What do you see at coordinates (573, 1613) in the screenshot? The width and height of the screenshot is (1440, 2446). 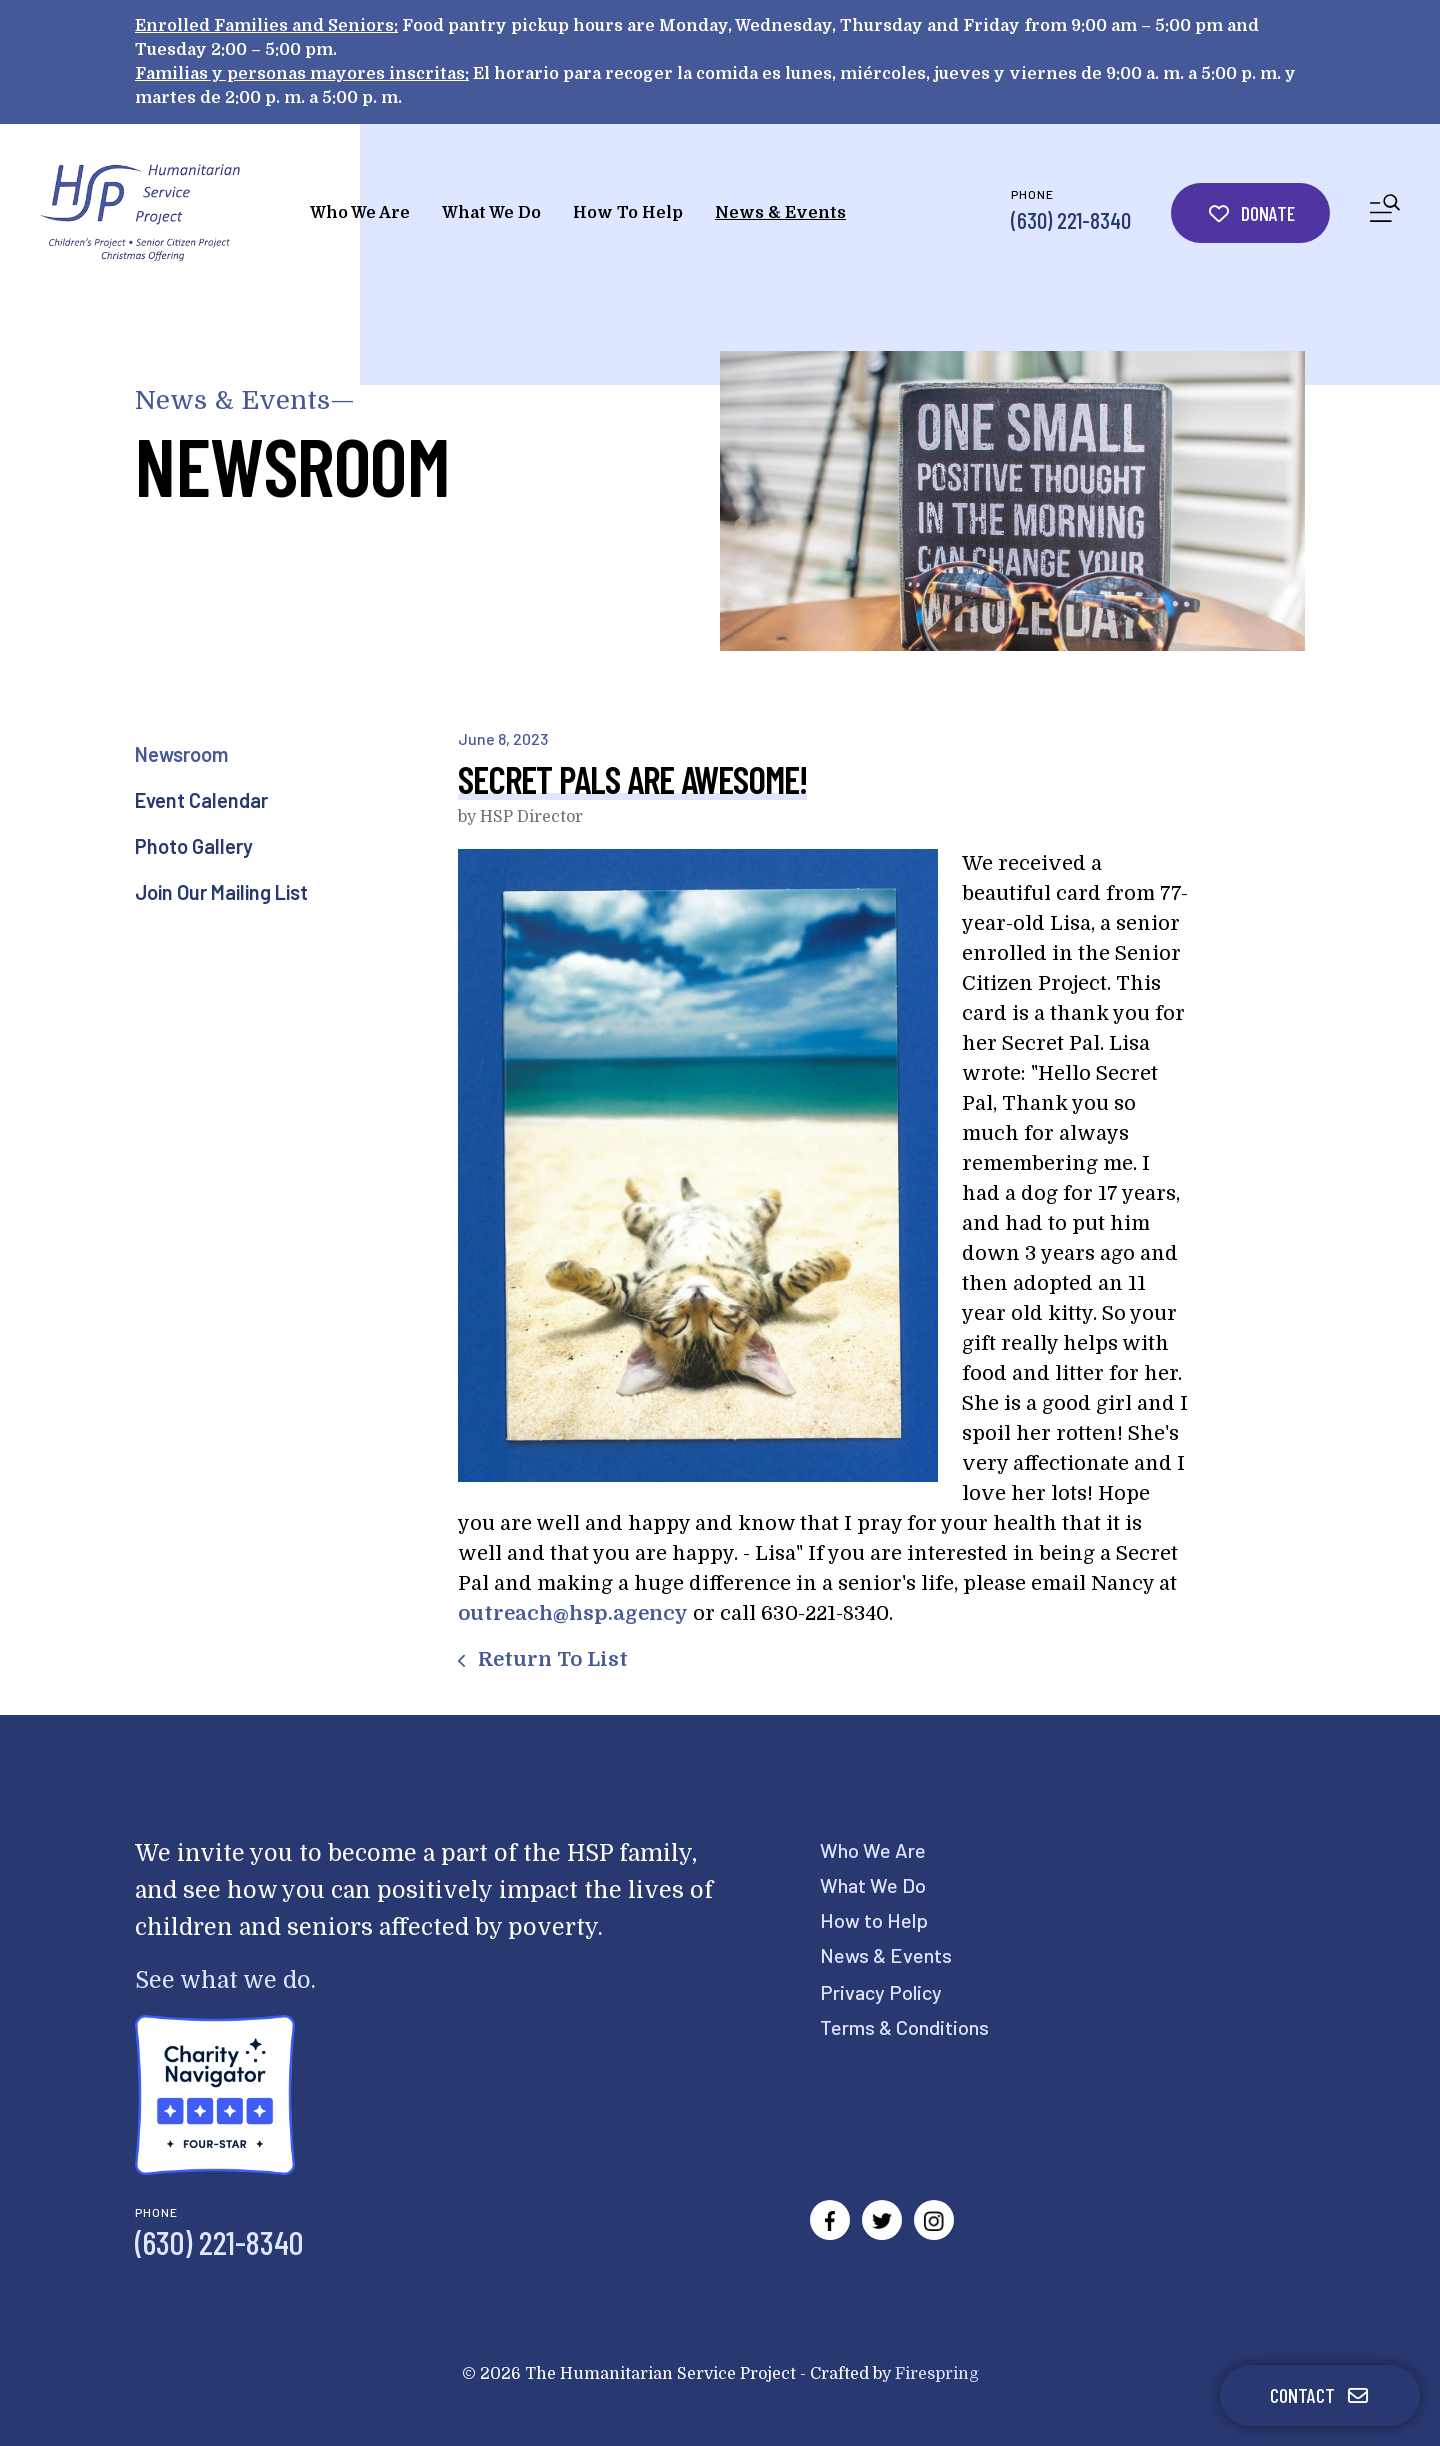 I see `outreach@hsp.agency` at bounding box center [573, 1613].